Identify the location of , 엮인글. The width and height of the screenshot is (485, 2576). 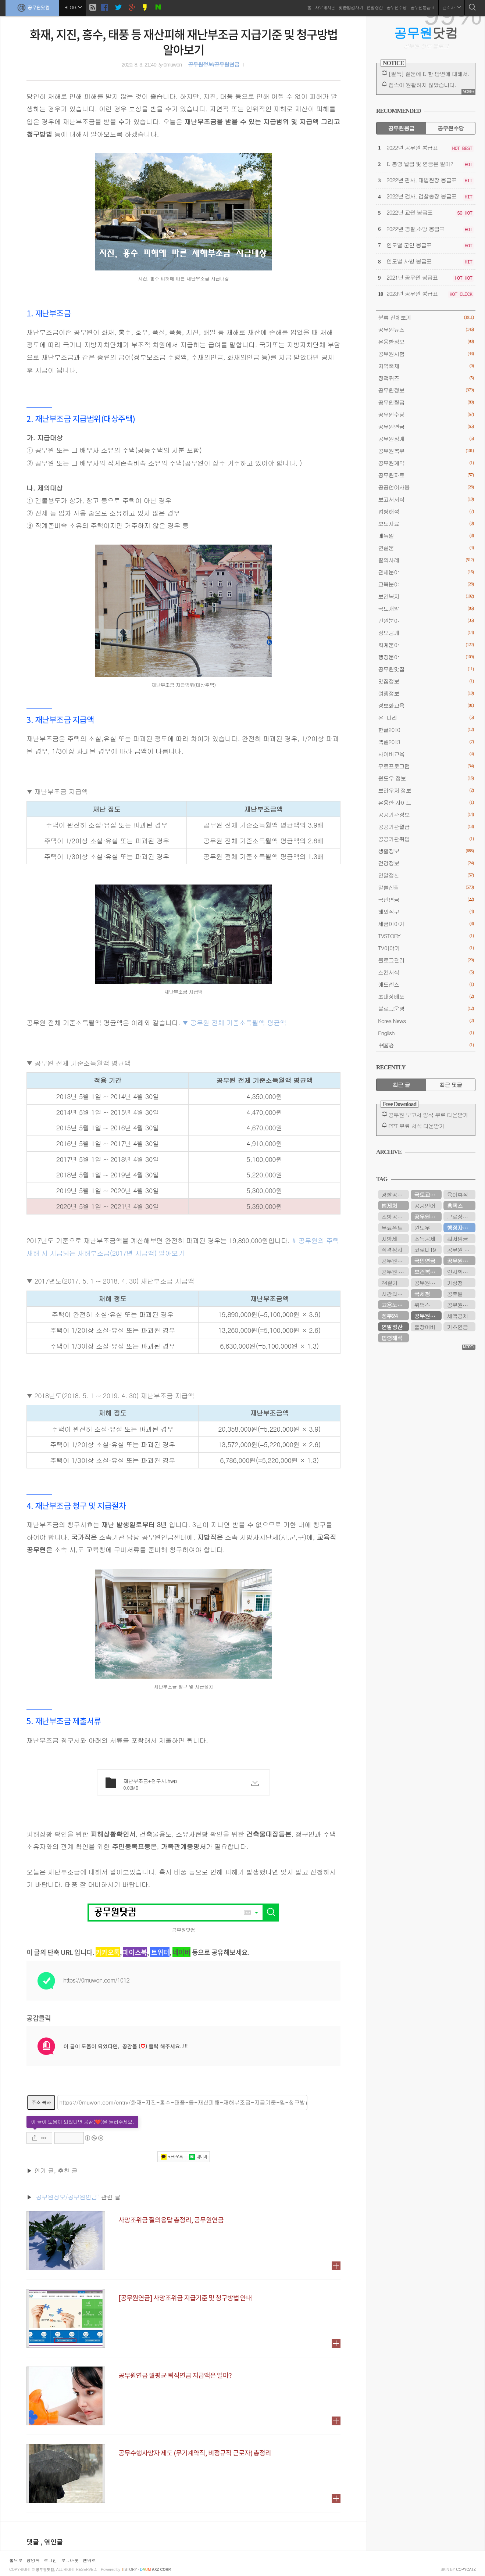
(51, 2542).